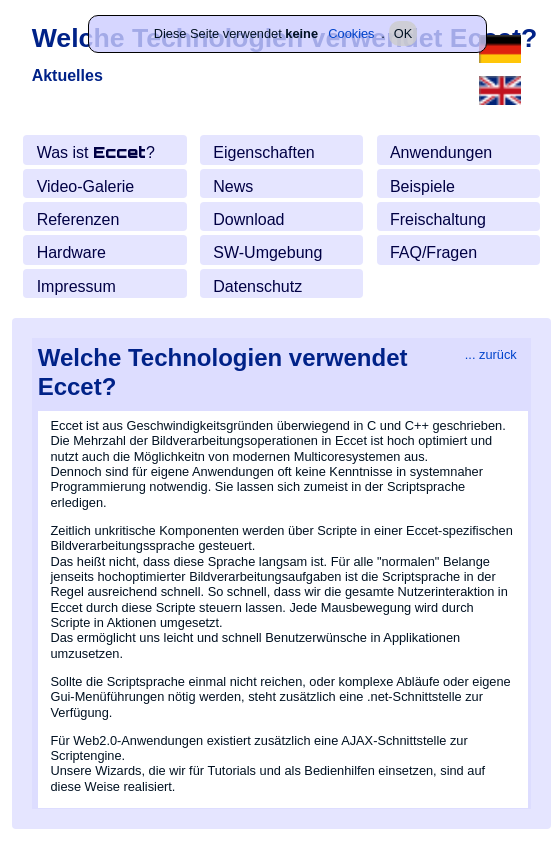  Describe the element at coordinates (71, 252) in the screenshot. I see `Hardware` at that location.